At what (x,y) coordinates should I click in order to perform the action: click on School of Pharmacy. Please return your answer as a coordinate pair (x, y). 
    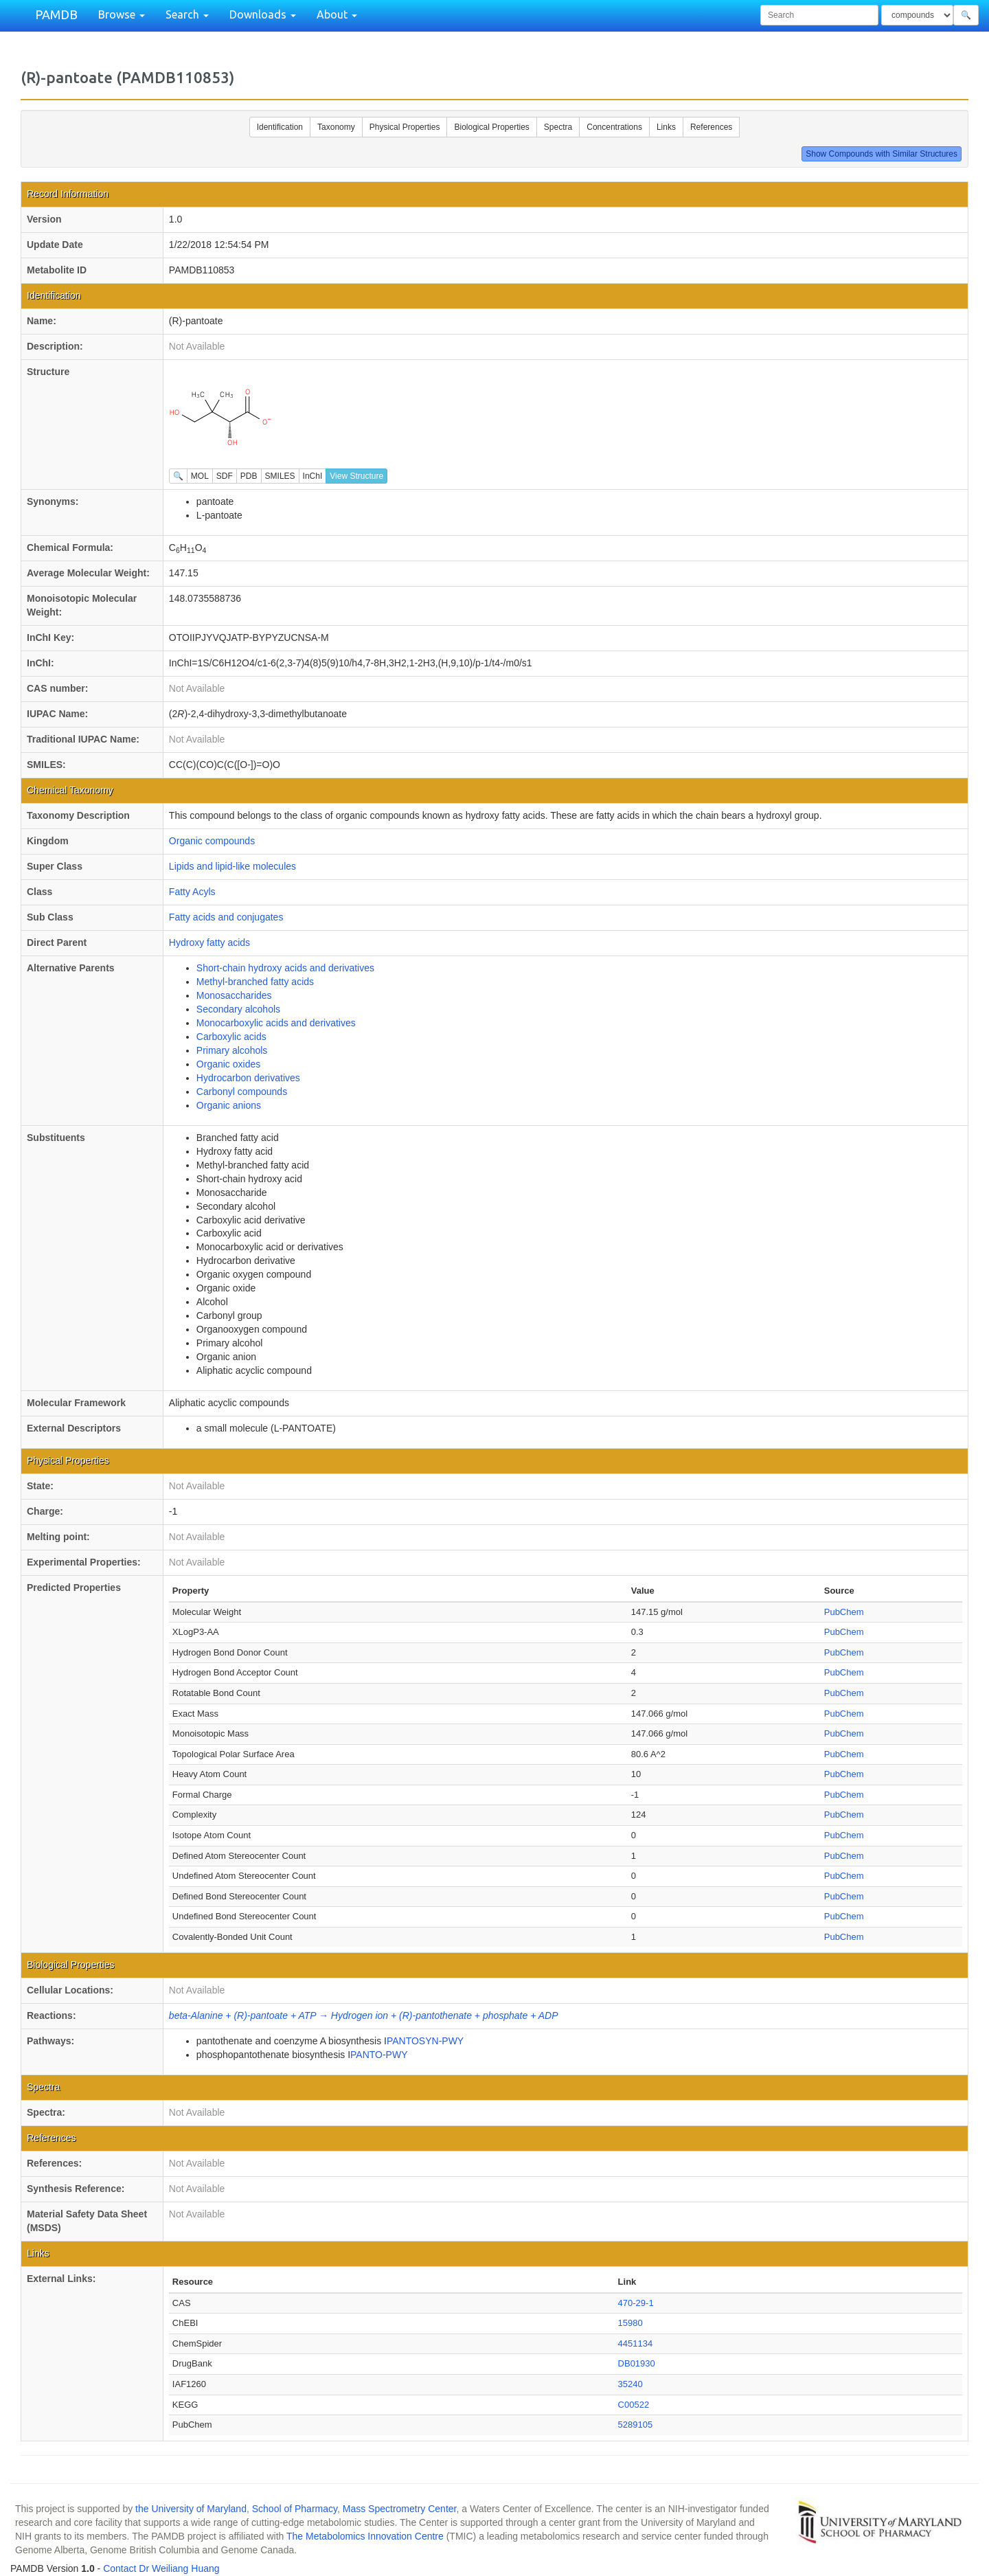
    Looking at the image, I should click on (294, 2508).